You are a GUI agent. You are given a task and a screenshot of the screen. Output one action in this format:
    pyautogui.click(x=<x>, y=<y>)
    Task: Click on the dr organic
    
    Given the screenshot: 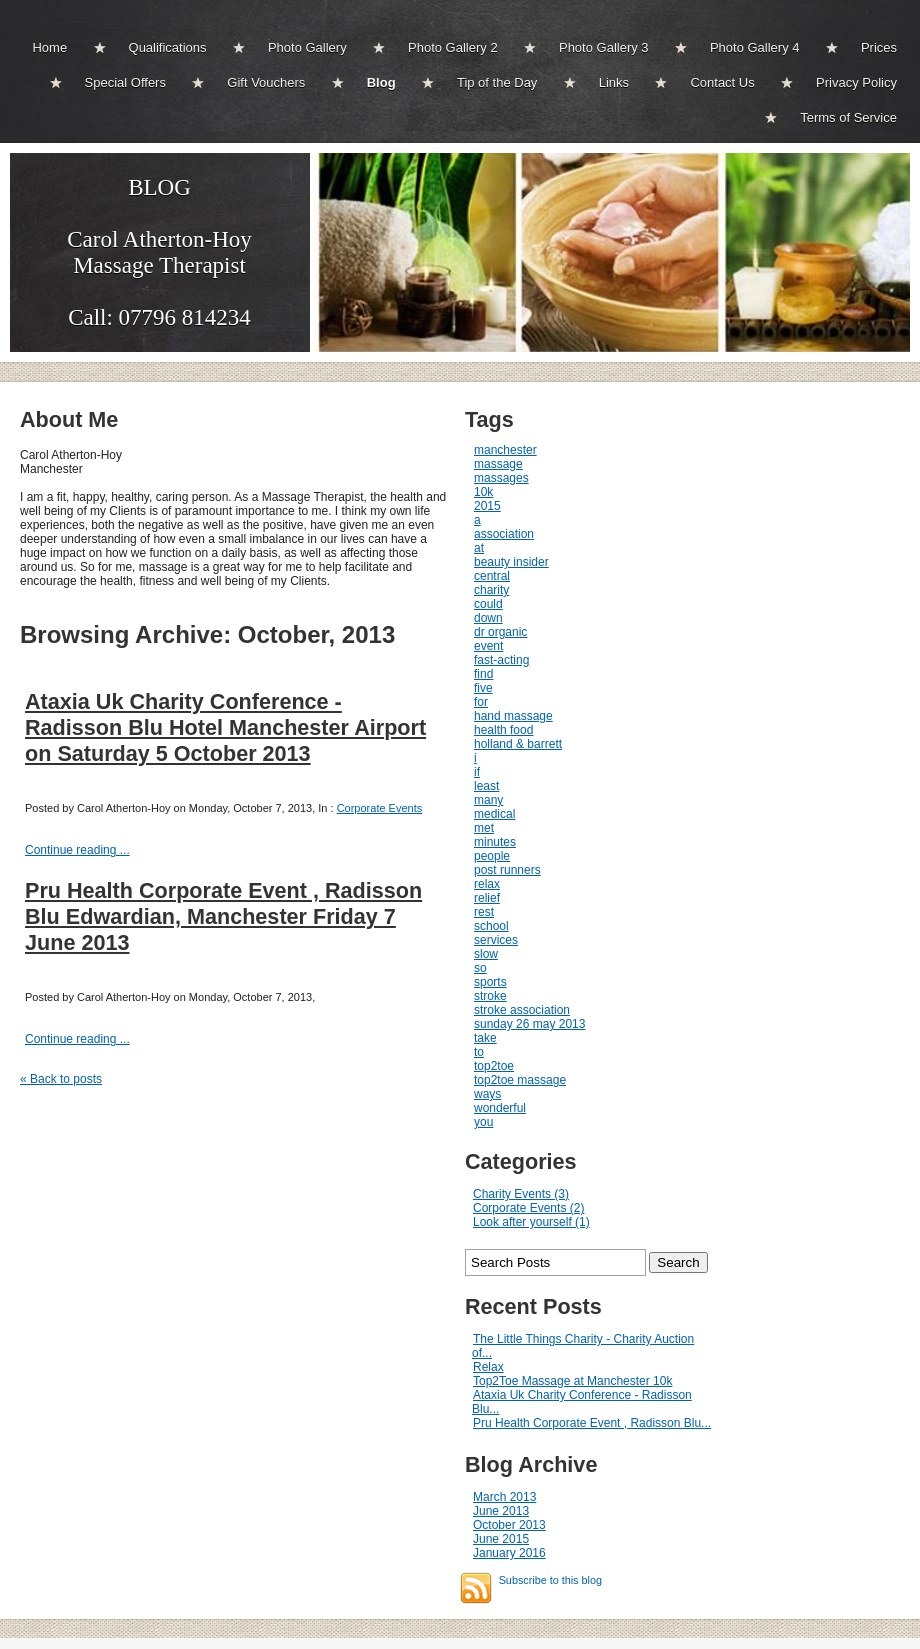 What is the action you would take?
    pyautogui.click(x=500, y=632)
    